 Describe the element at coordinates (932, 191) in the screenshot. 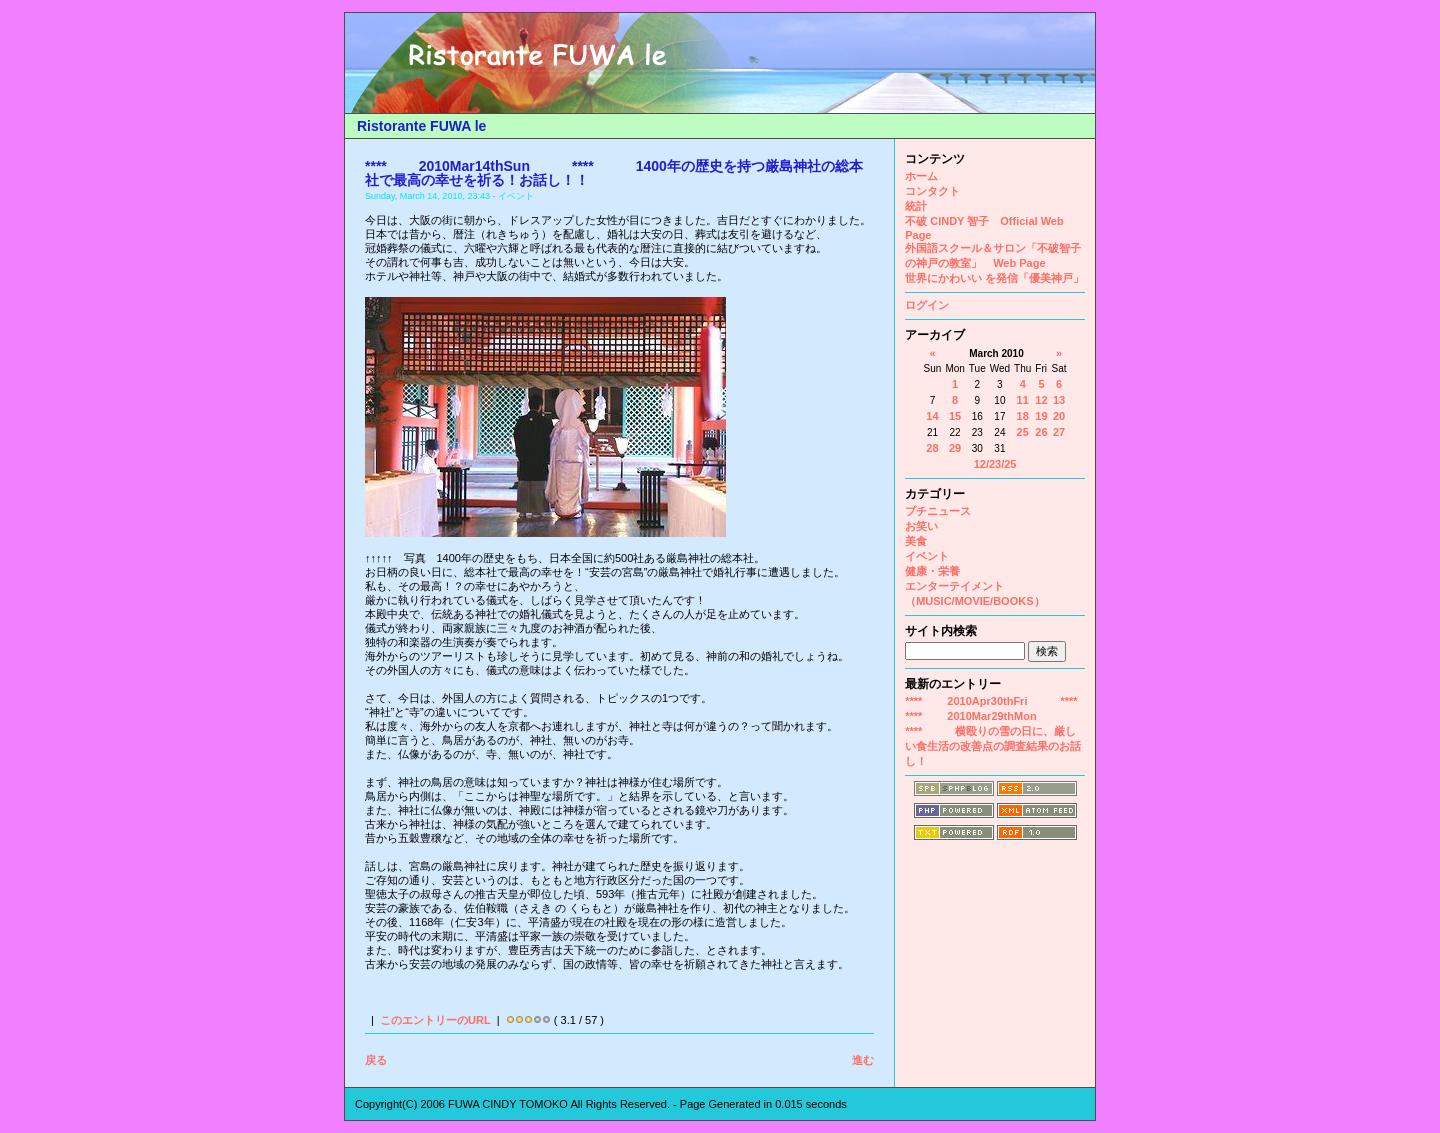

I see `コンタクト` at that location.